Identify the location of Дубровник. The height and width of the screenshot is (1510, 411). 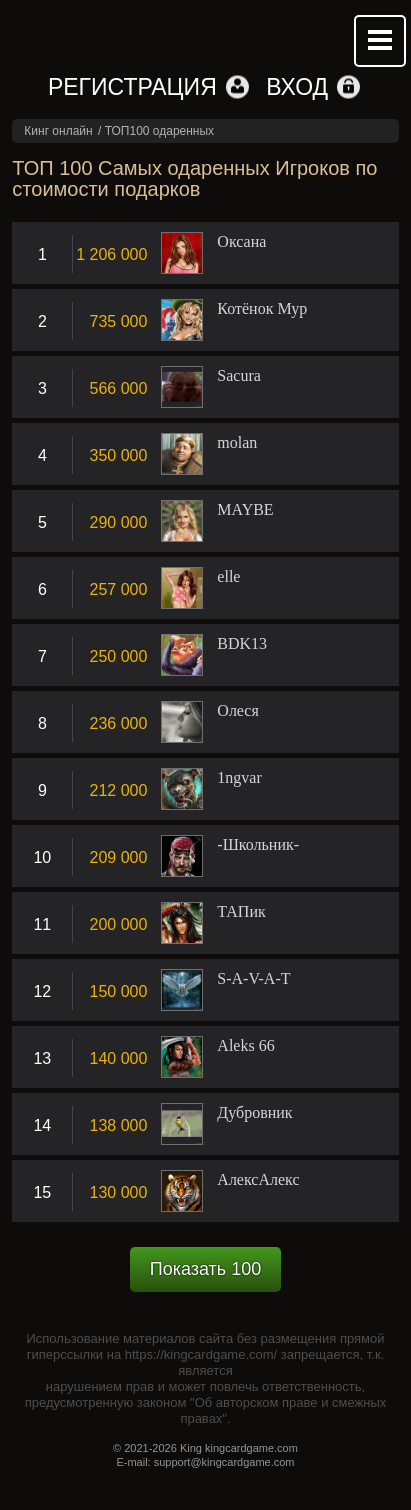
(254, 1113).